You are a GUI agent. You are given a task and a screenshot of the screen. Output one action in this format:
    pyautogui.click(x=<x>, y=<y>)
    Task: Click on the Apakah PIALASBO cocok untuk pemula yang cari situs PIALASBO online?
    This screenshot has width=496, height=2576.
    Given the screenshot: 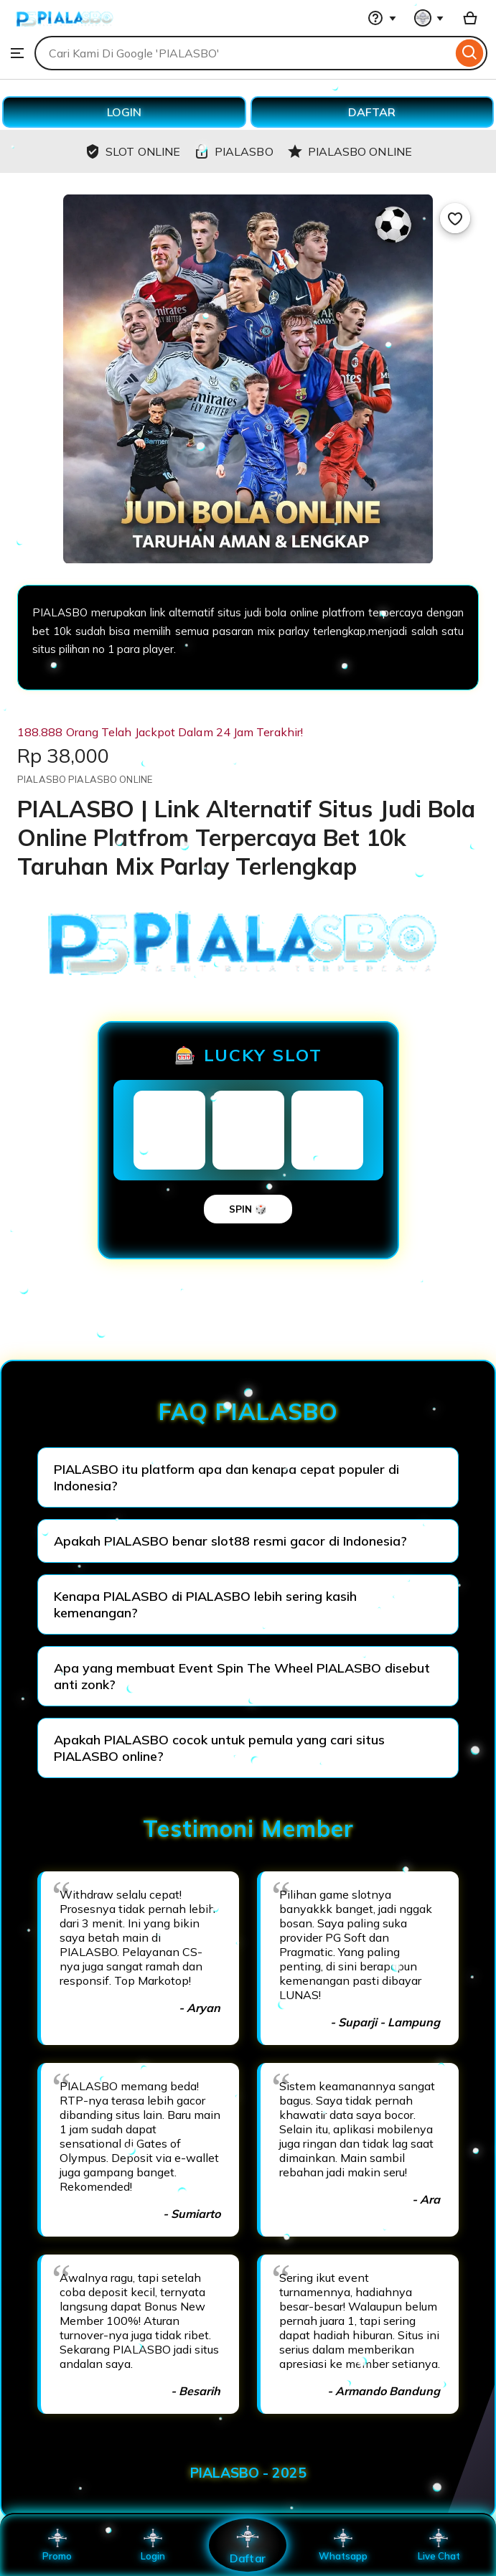 What is the action you would take?
    pyautogui.click(x=219, y=1747)
    